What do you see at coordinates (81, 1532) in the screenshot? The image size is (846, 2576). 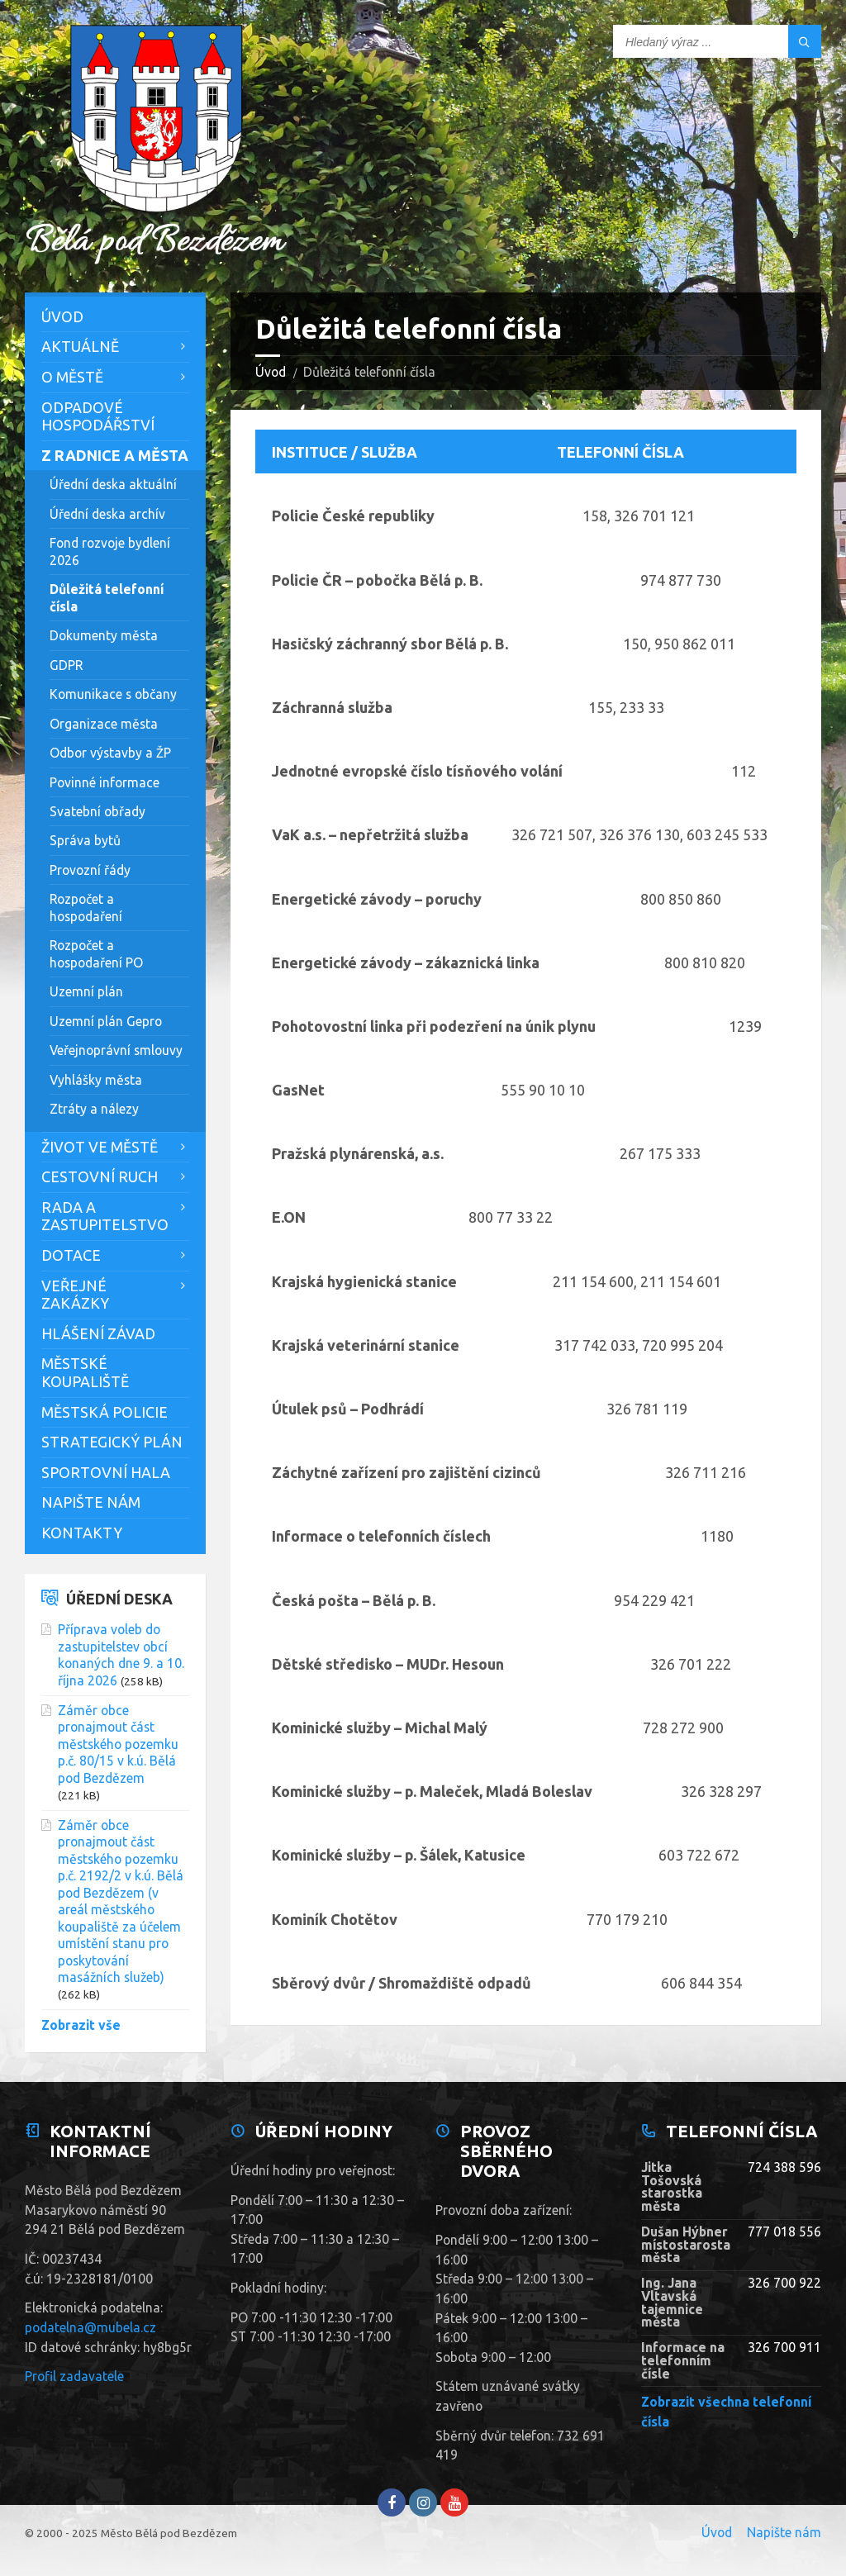 I see `Kontakty` at bounding box center [81, 1532].